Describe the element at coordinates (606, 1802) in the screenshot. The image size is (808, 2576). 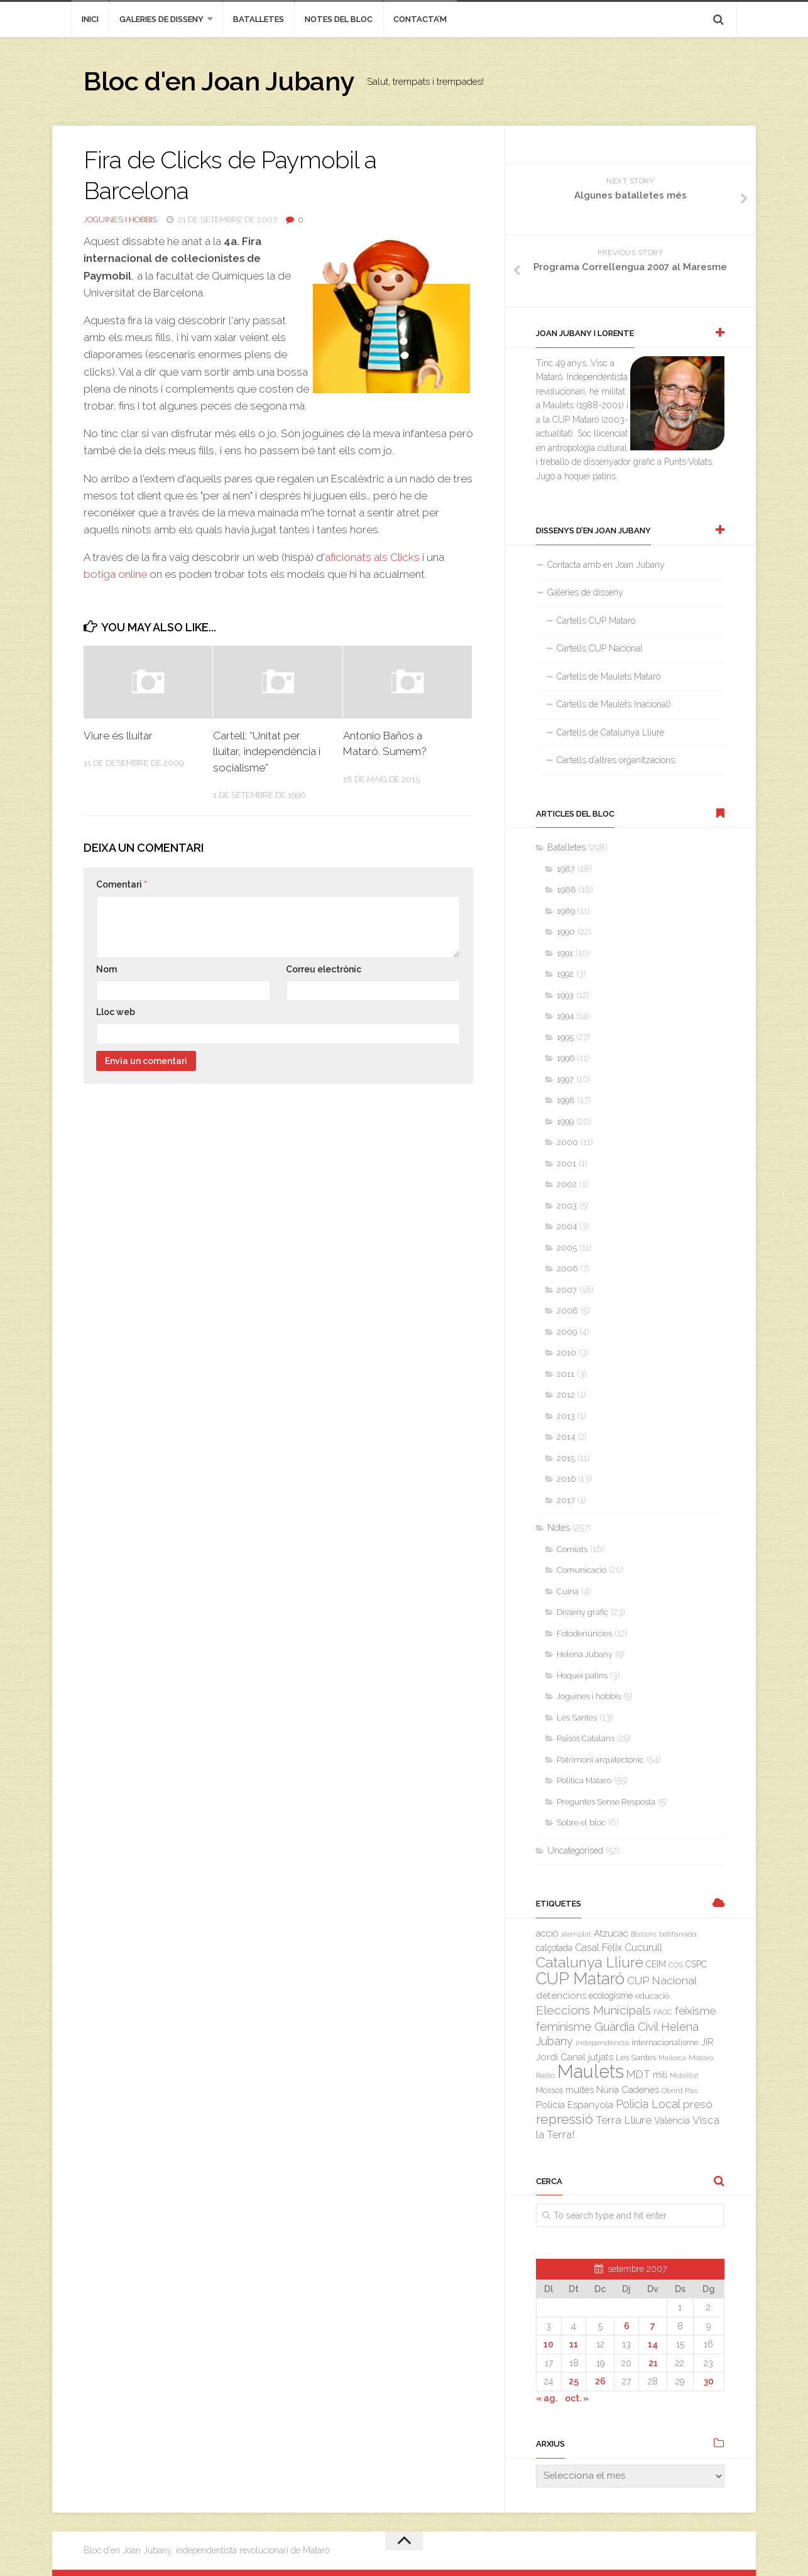
I see `Preguntes Sense Resposta` at that location.